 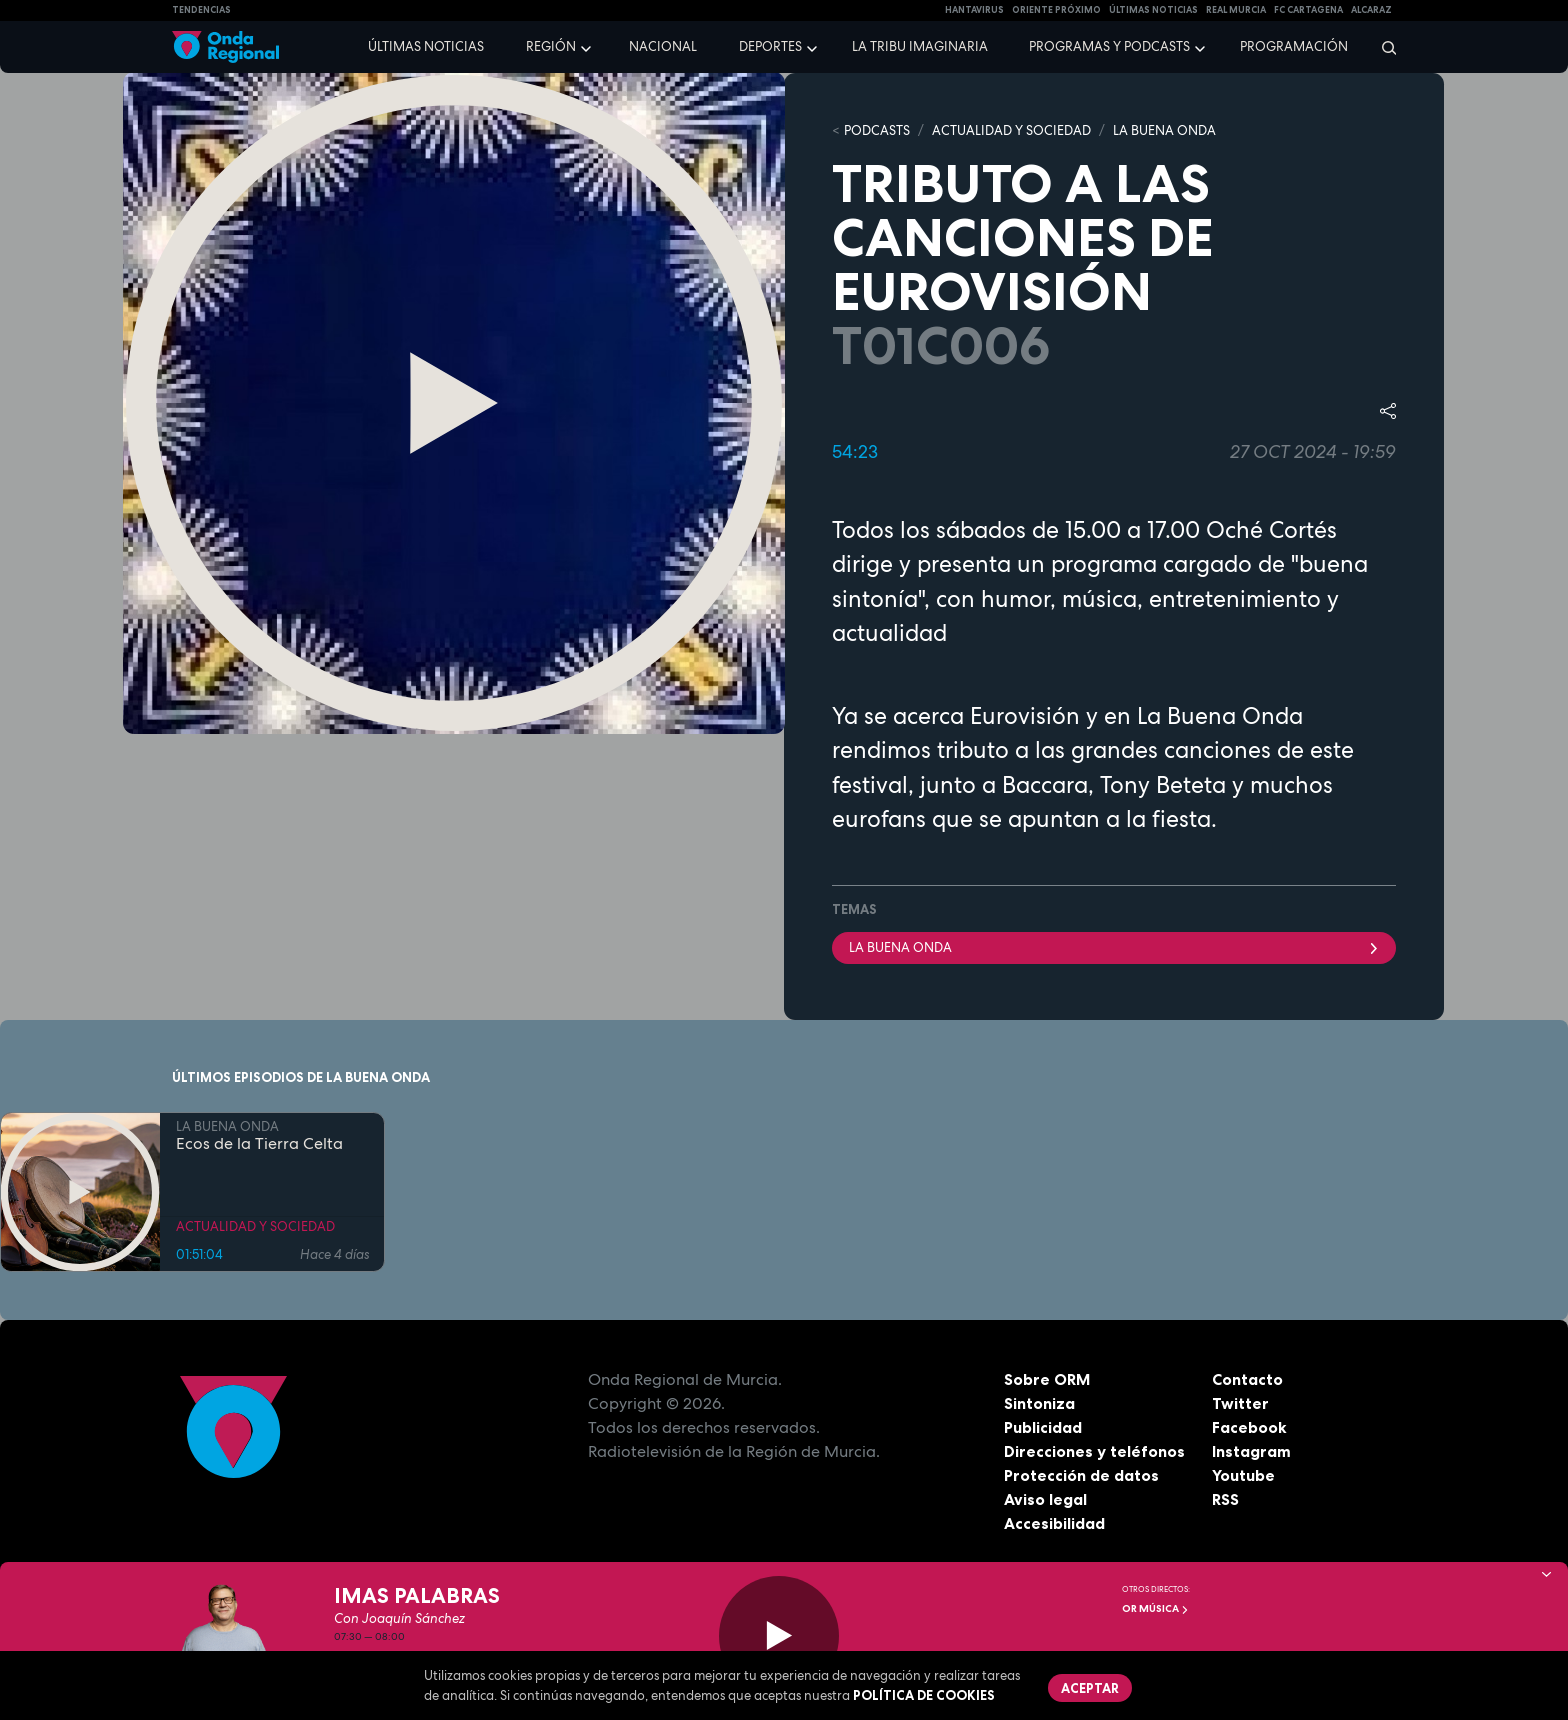 What do you see at coordinates (1011, 130) in the screenshot?
I see `ACTUALIDAD Y SOCIEDAD` at bounding box center [1011, 130].